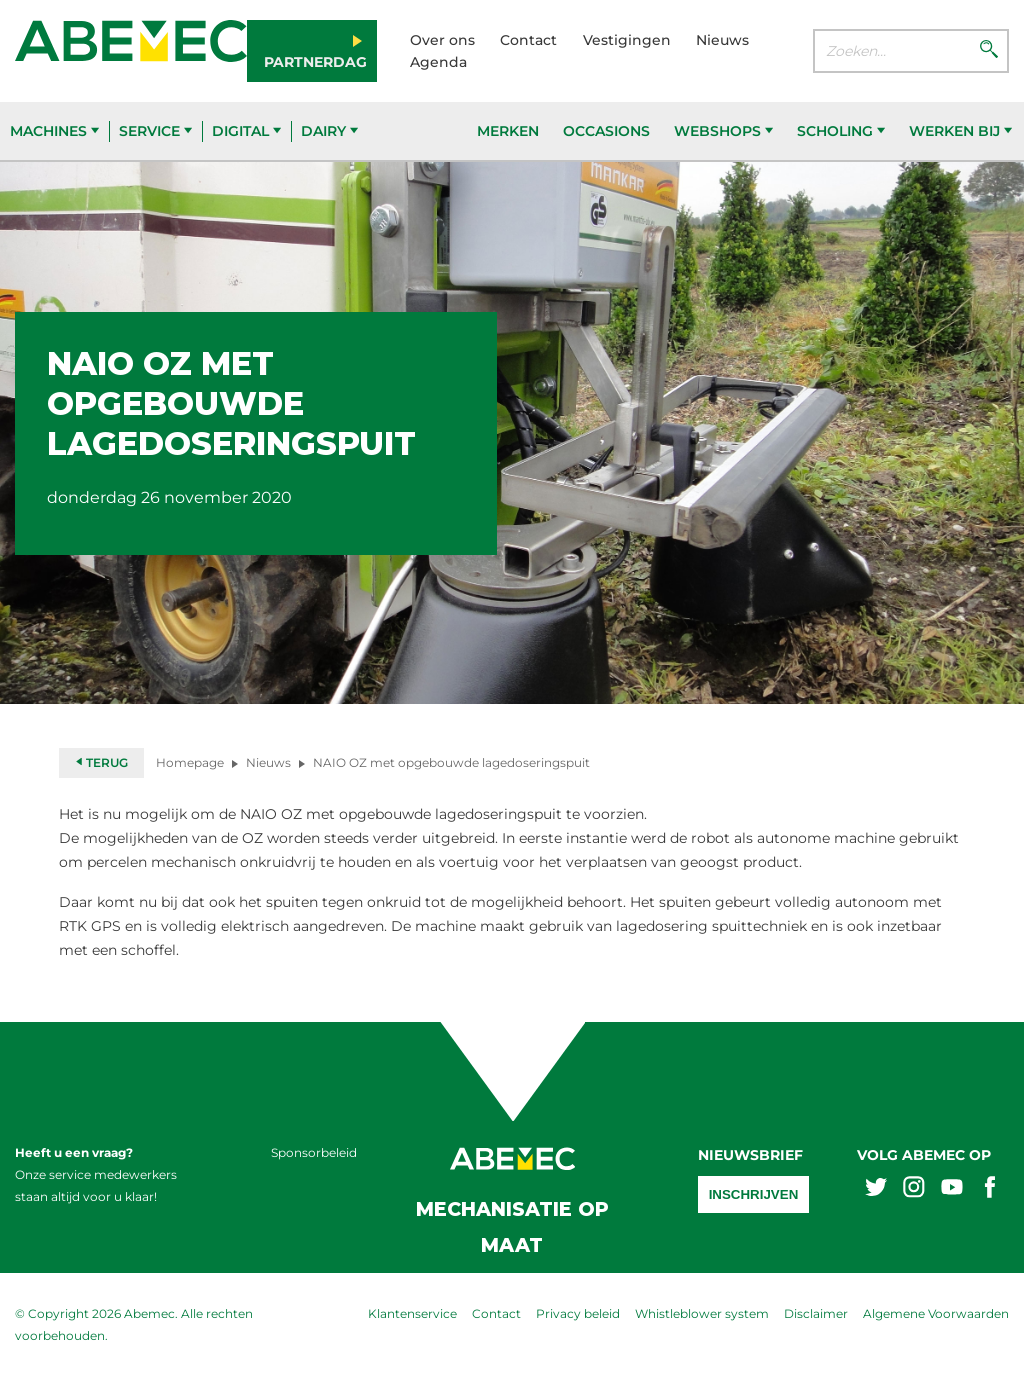  What do you see at coordinates (329, 131) in the screenshot?
I see `Dairy` at bounding box center [329, 131].